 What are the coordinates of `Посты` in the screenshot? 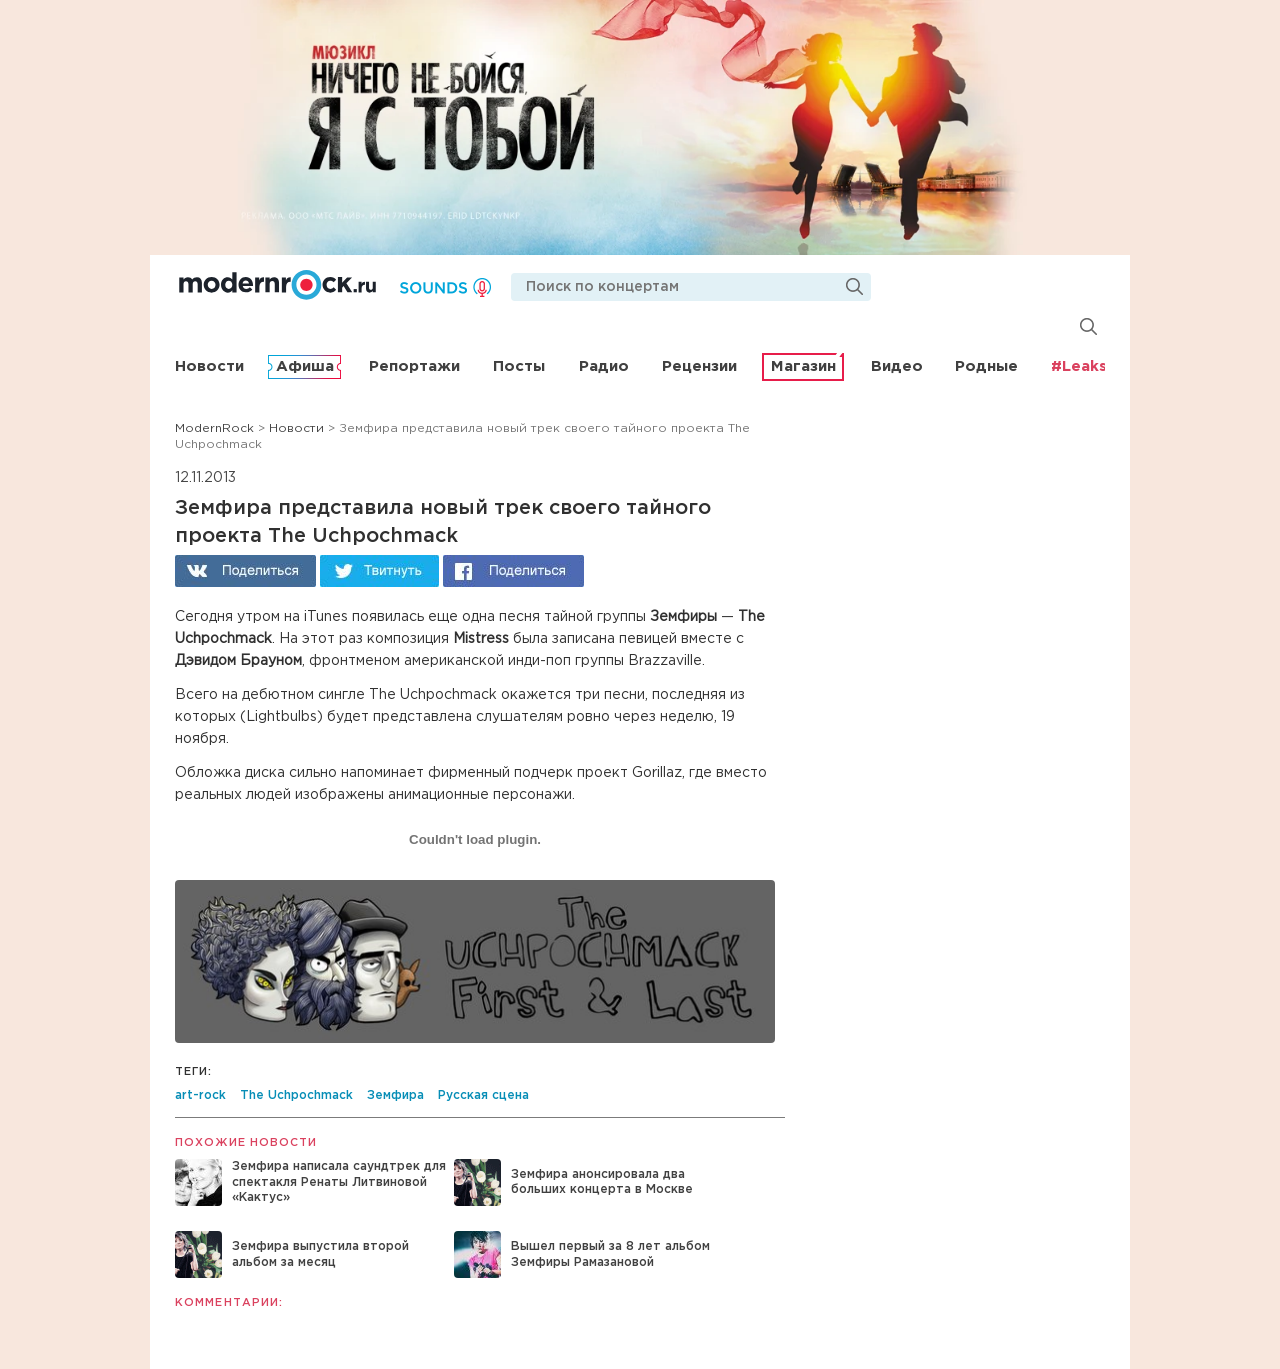 It's located at (519, 366).